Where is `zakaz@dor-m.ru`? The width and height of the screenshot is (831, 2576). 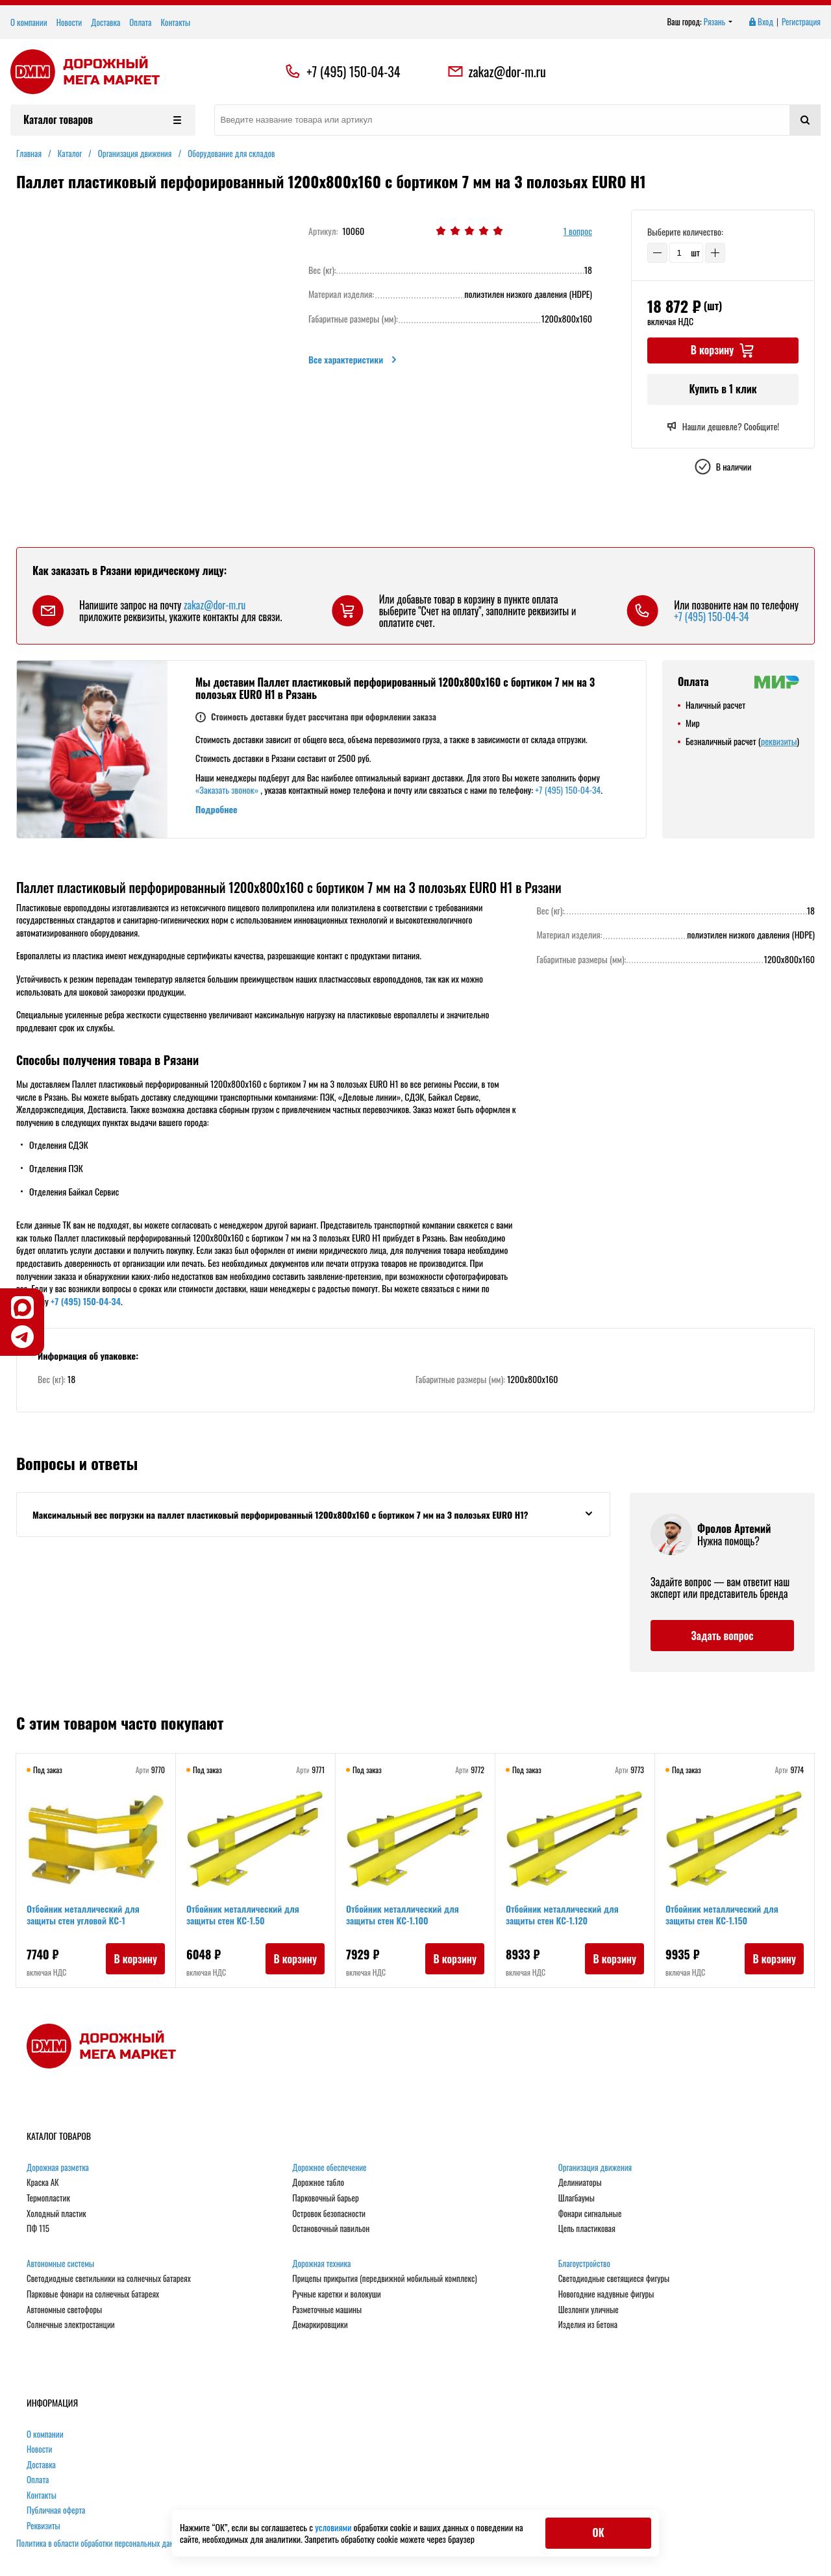 zakaz@dor-m.ru is located at coordinates (496, 71).